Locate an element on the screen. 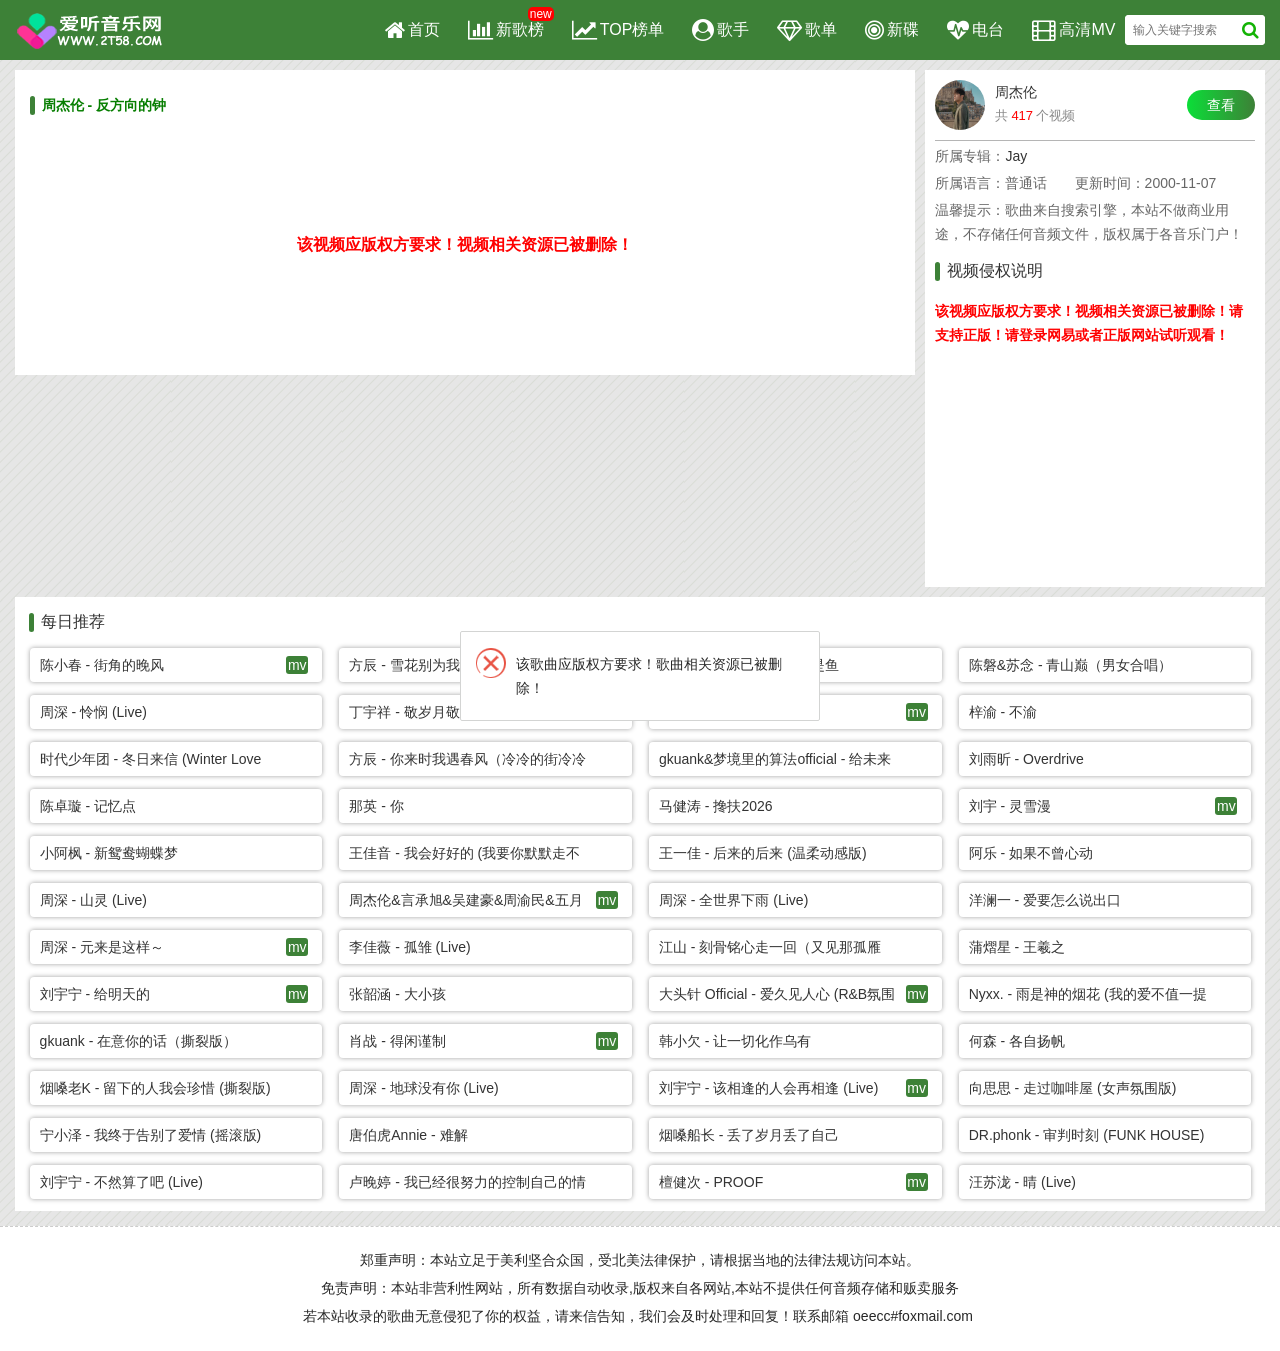  电台 is located at coordinates (975, 30).